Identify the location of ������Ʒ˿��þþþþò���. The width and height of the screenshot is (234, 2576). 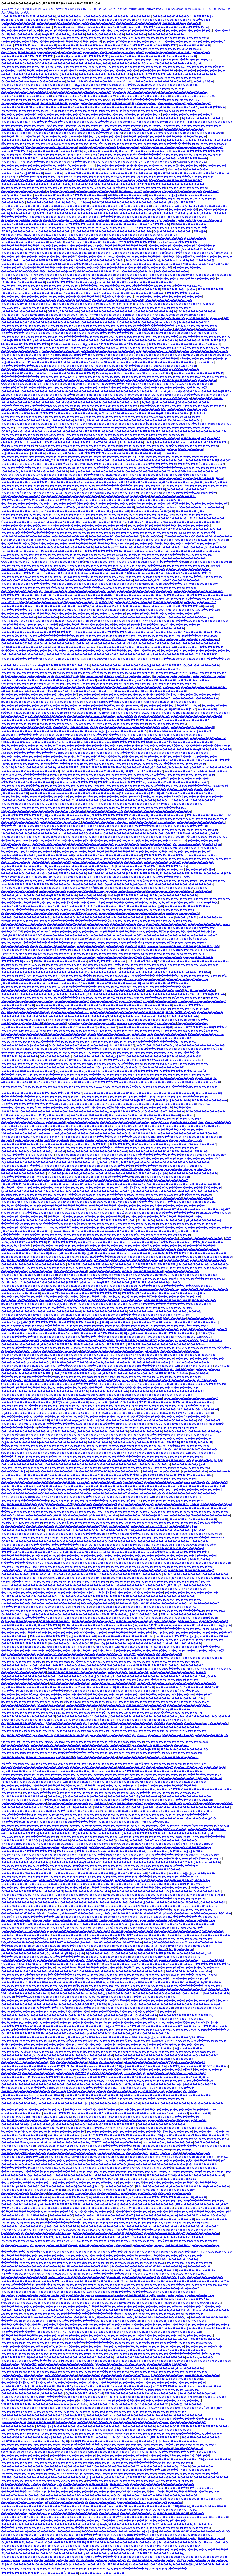
(147, 2295).